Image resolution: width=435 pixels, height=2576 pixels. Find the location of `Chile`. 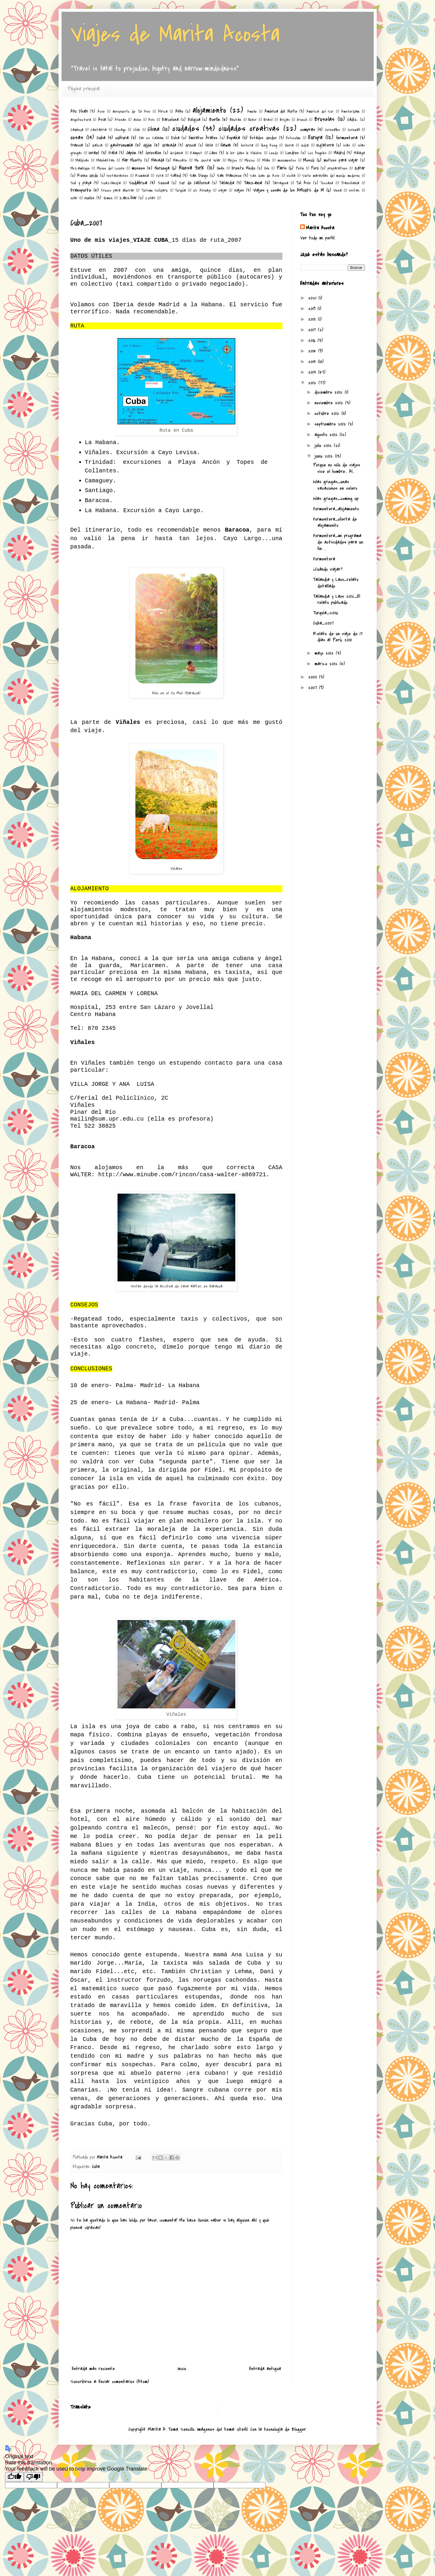

Chile is located at coordinates (136, 130).